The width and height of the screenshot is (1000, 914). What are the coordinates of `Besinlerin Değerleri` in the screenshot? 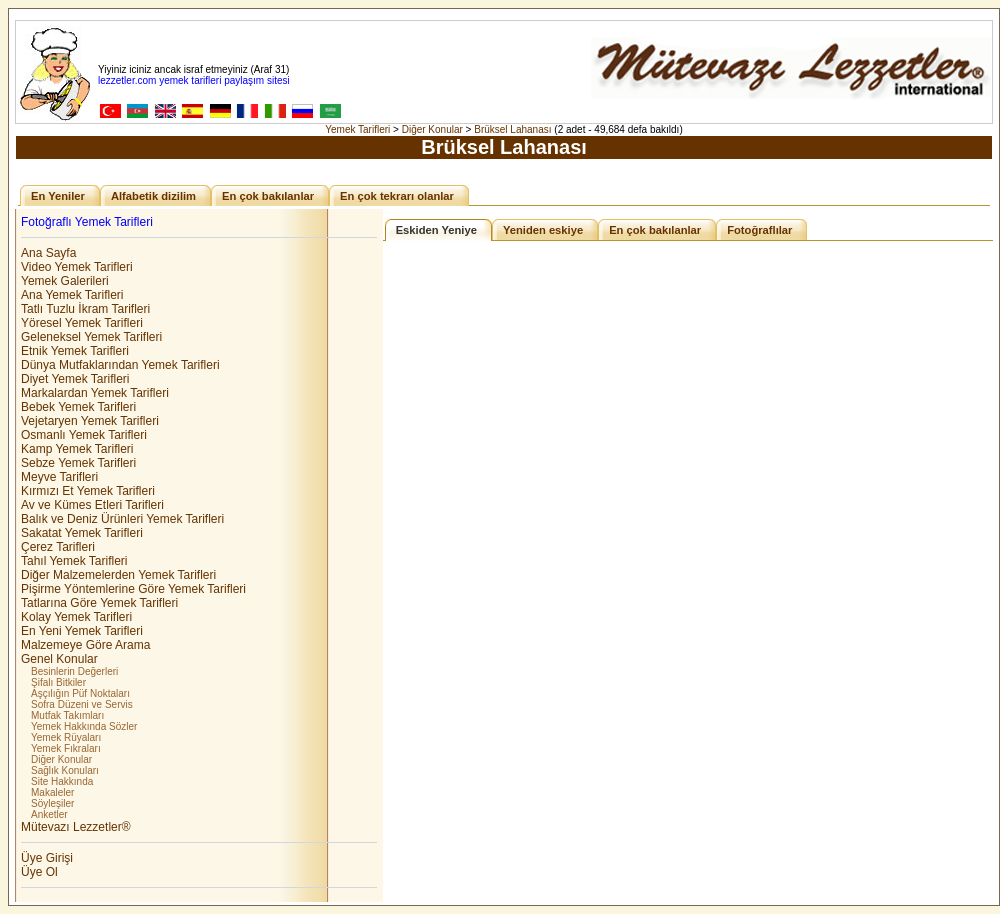 It's located at (74, 671).